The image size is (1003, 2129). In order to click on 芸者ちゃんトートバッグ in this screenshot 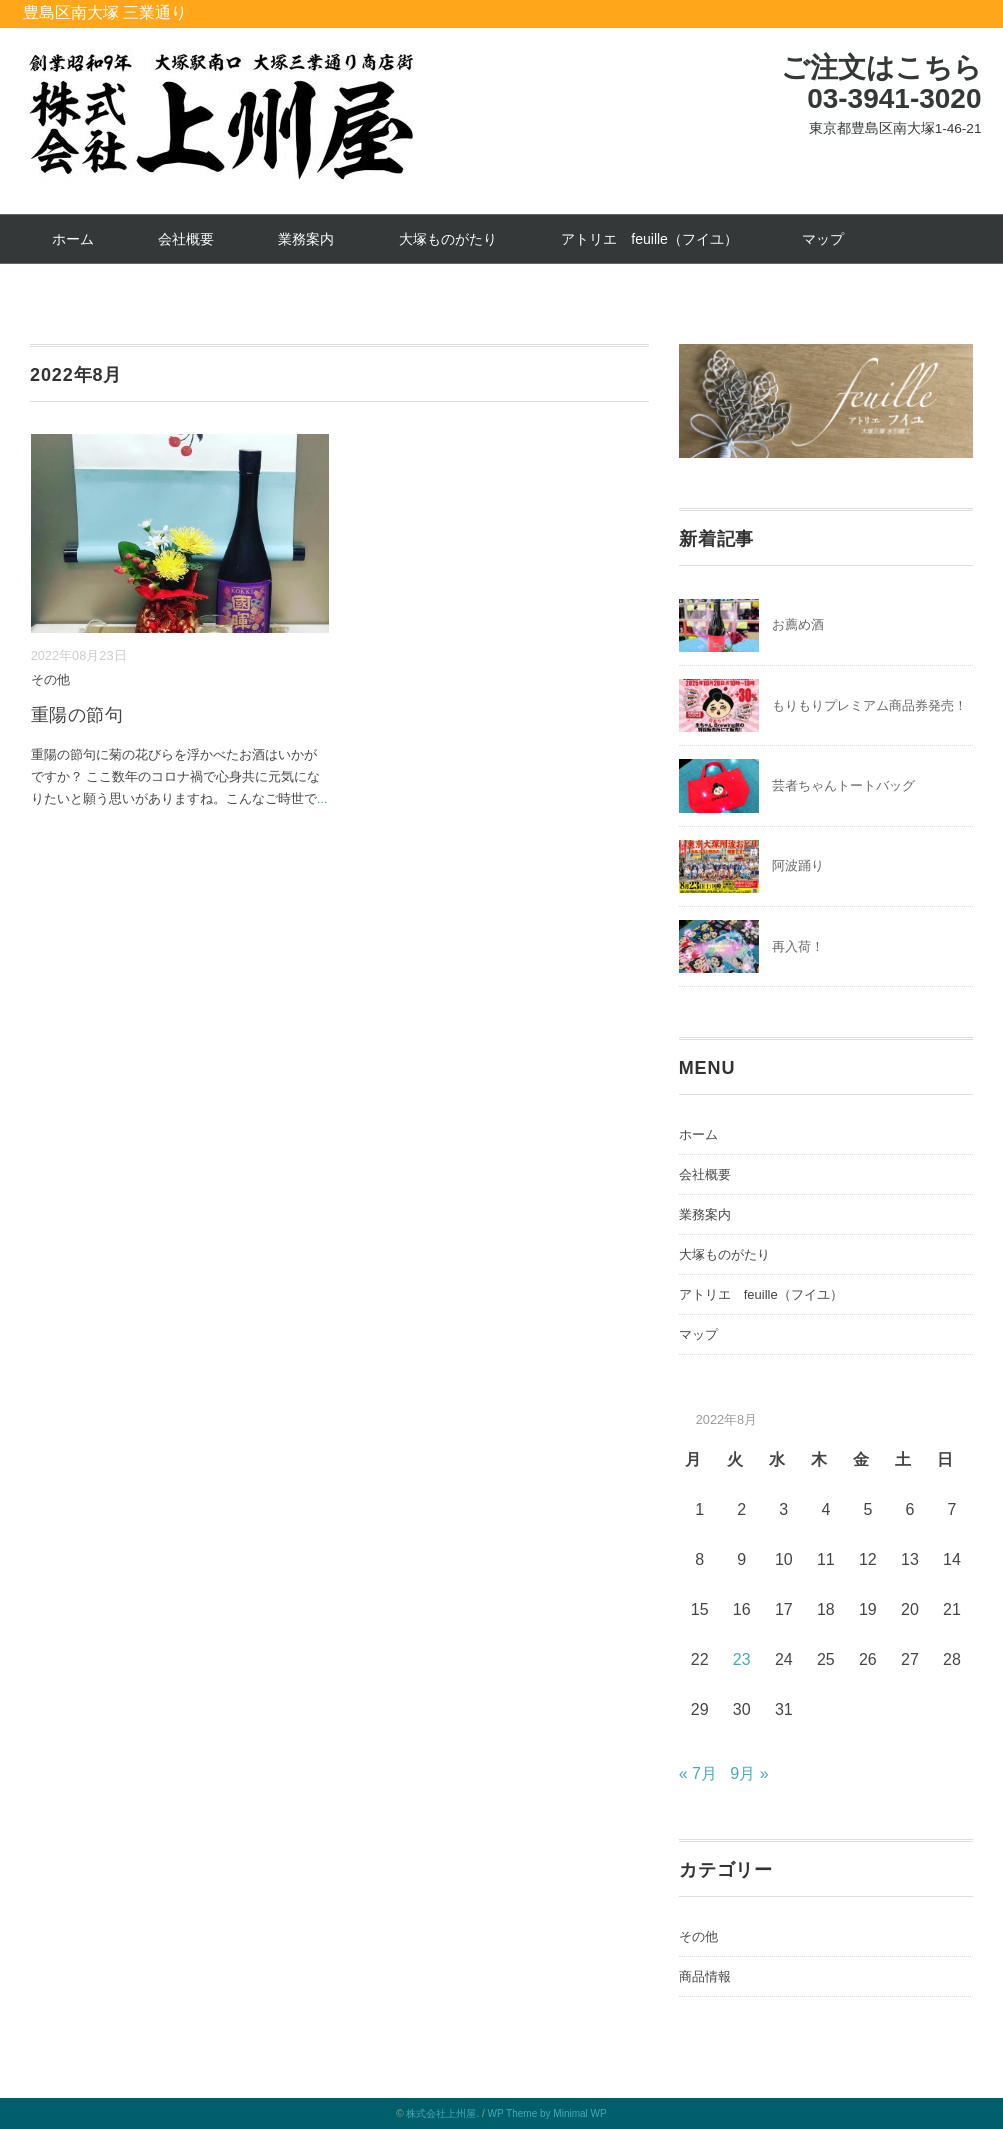, I will do `click(843, 785)`.